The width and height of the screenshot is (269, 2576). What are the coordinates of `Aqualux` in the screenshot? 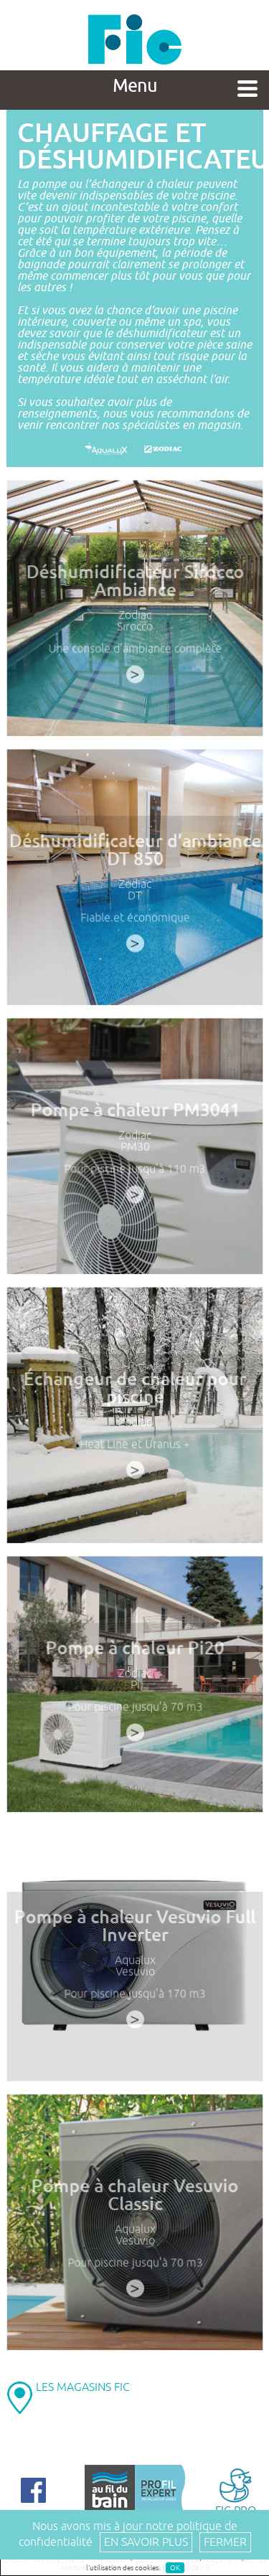 It's located at (135, 1962).